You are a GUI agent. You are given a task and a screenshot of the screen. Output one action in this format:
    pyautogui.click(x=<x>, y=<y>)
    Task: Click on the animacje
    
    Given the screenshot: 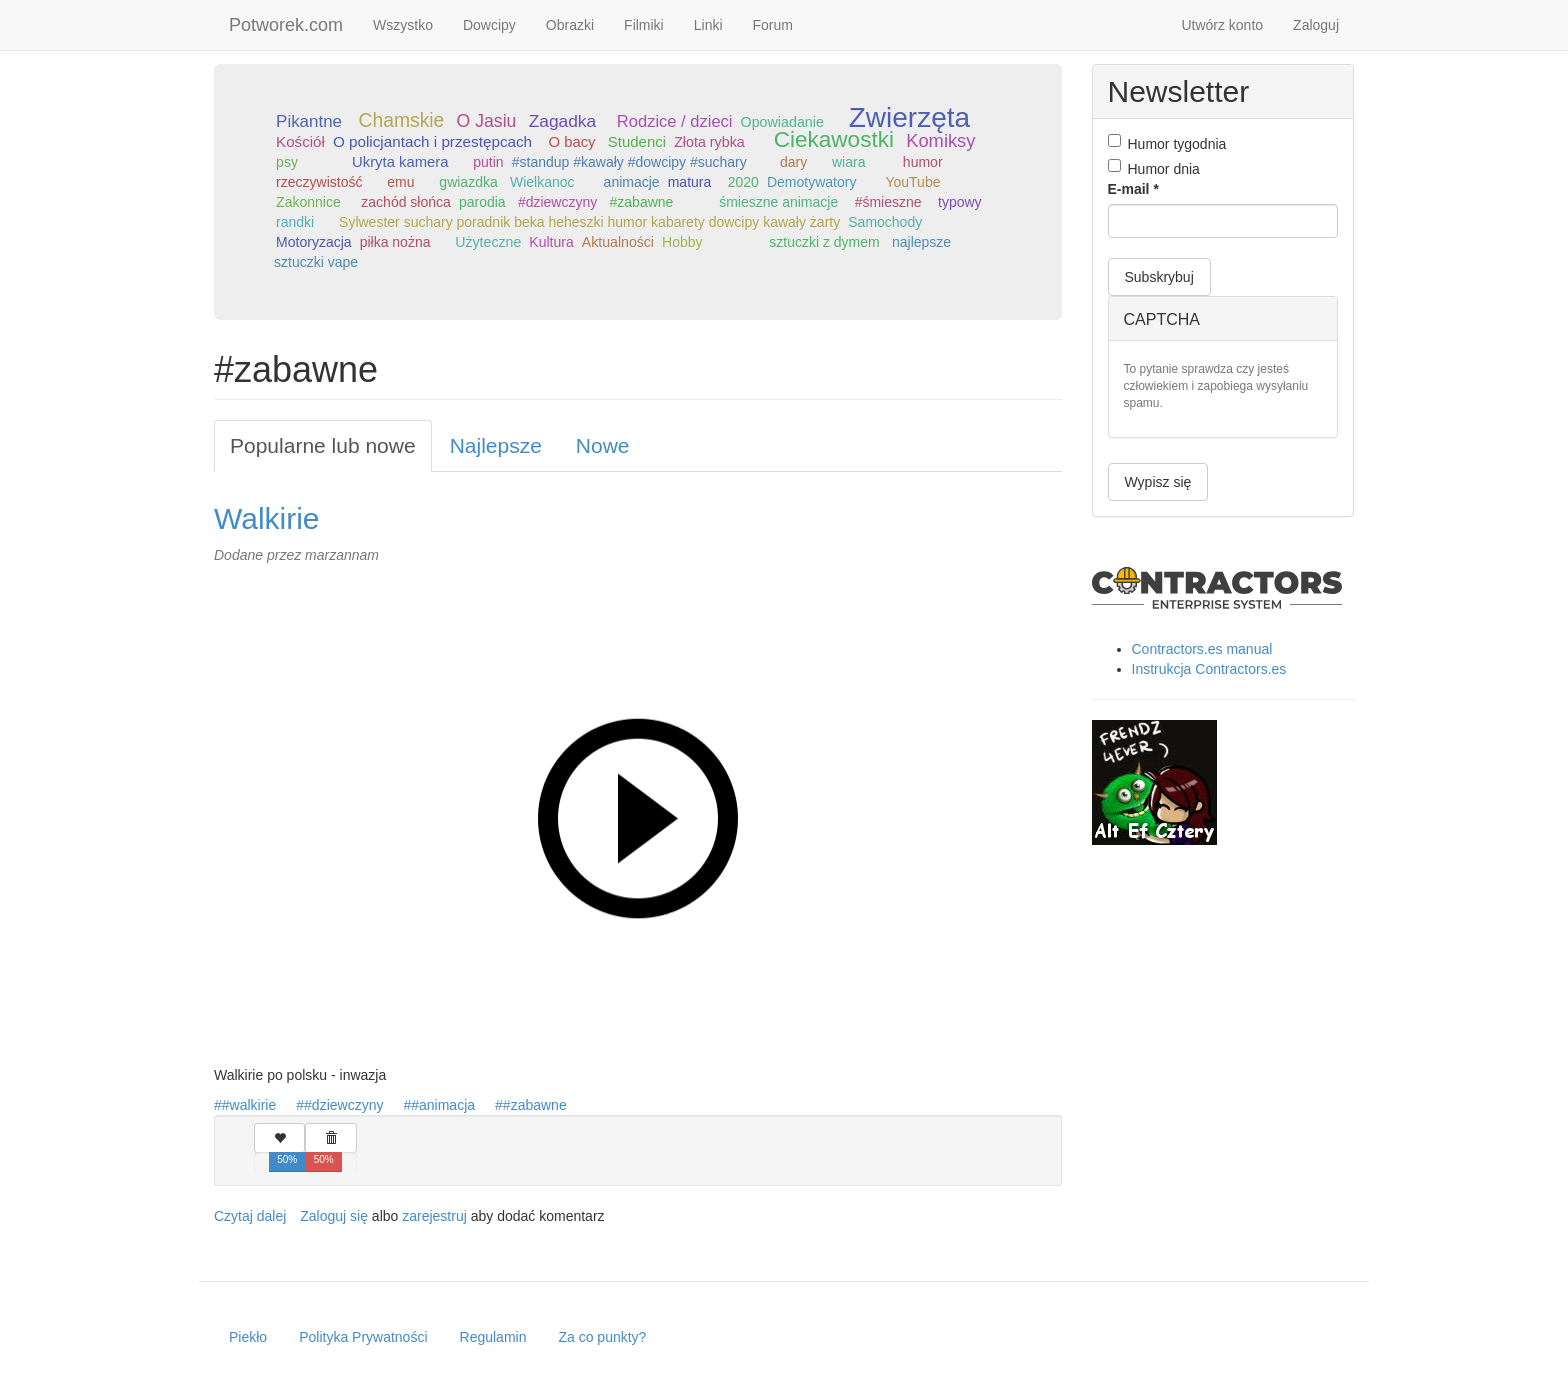 What is the action you would take?
    pyautogui.click(x=632, y=182)
    